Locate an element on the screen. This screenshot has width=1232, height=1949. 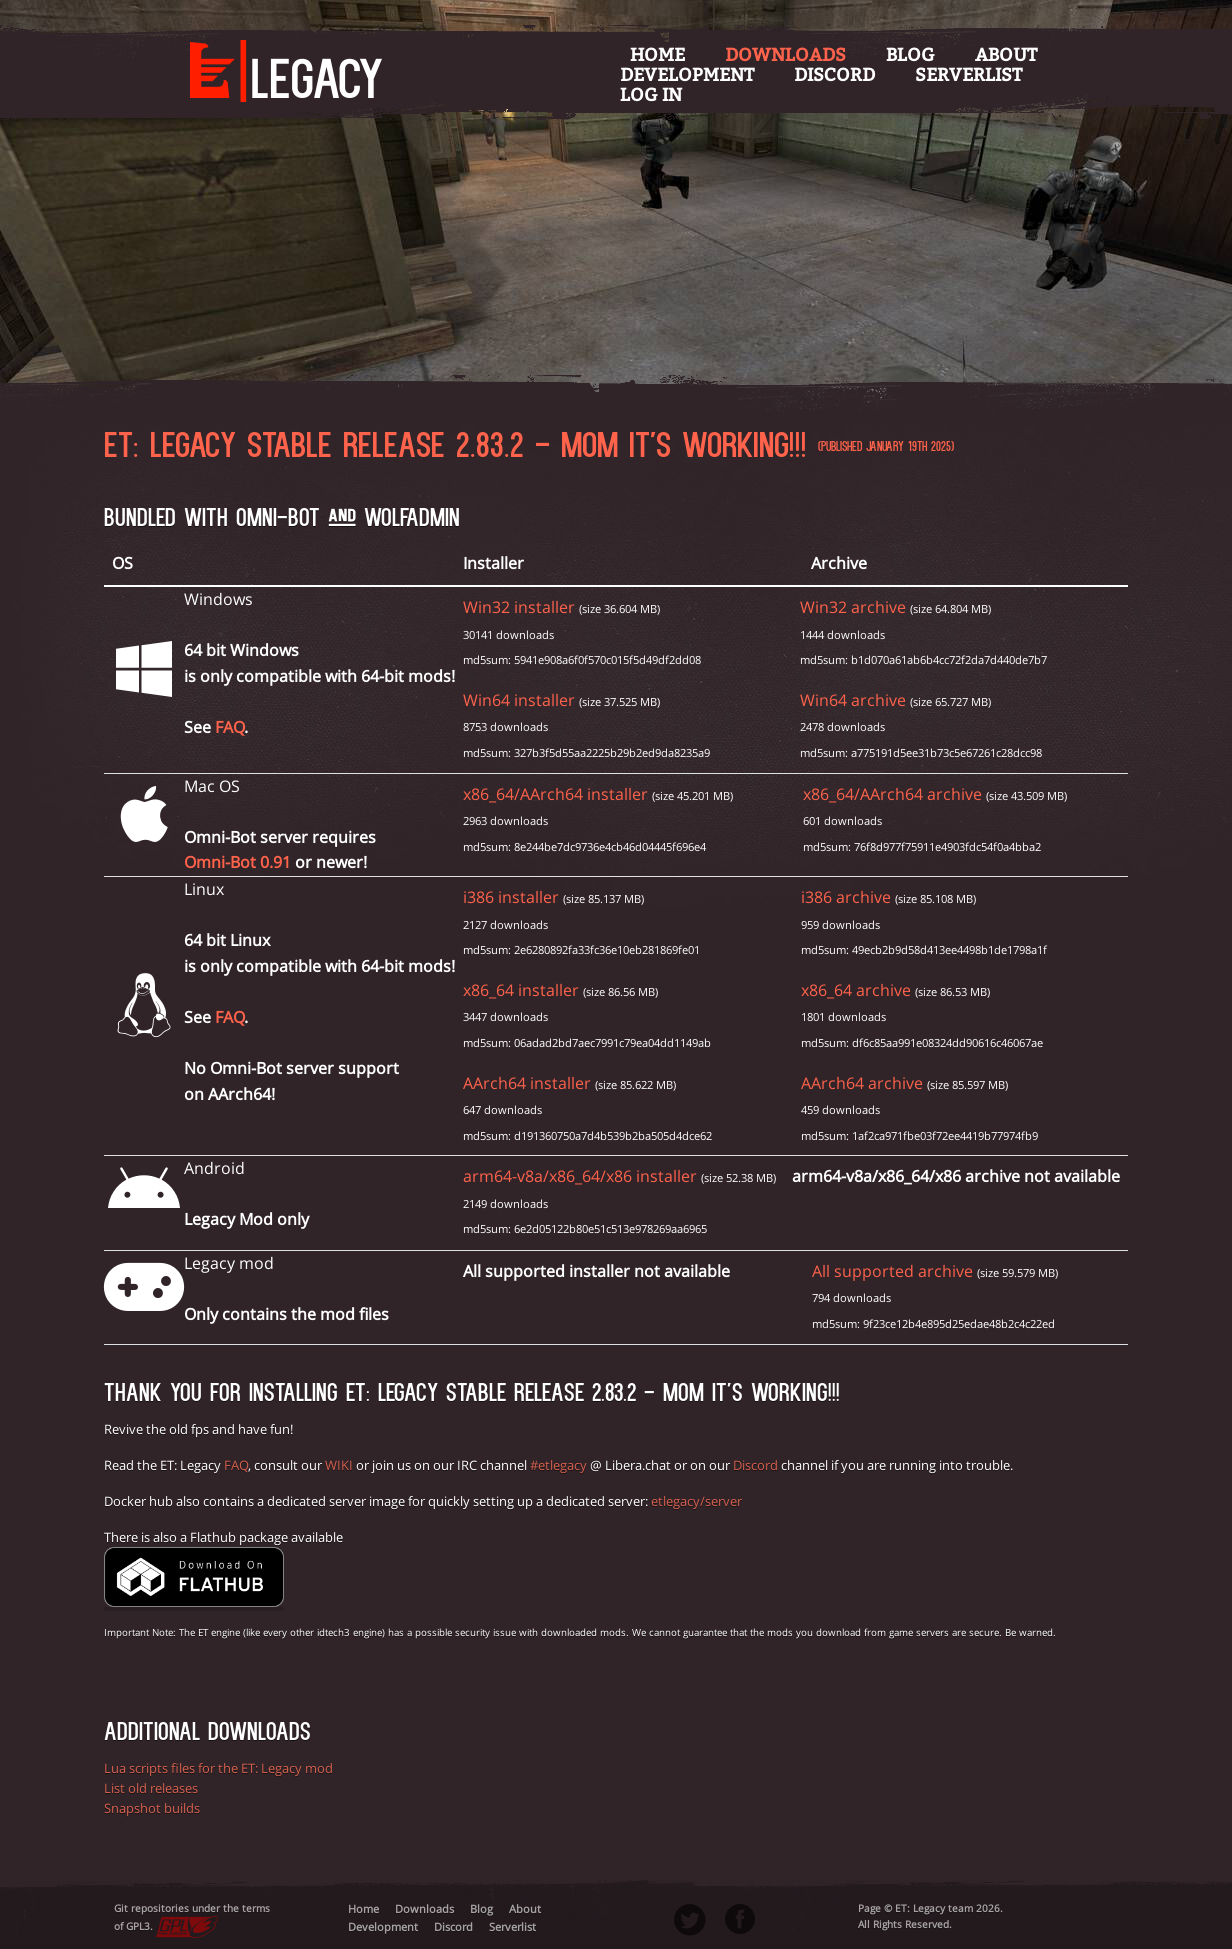
Log in is located at coordinates (651, 95).